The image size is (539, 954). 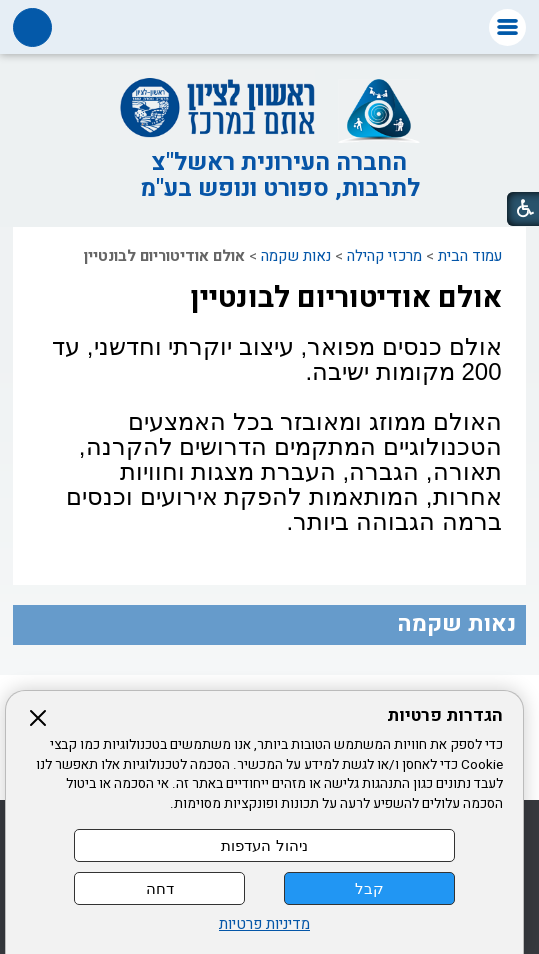 What do you see at coordinates (369, 888) in the screenshot?
I see `קבל` at bounding box center [369, 888].